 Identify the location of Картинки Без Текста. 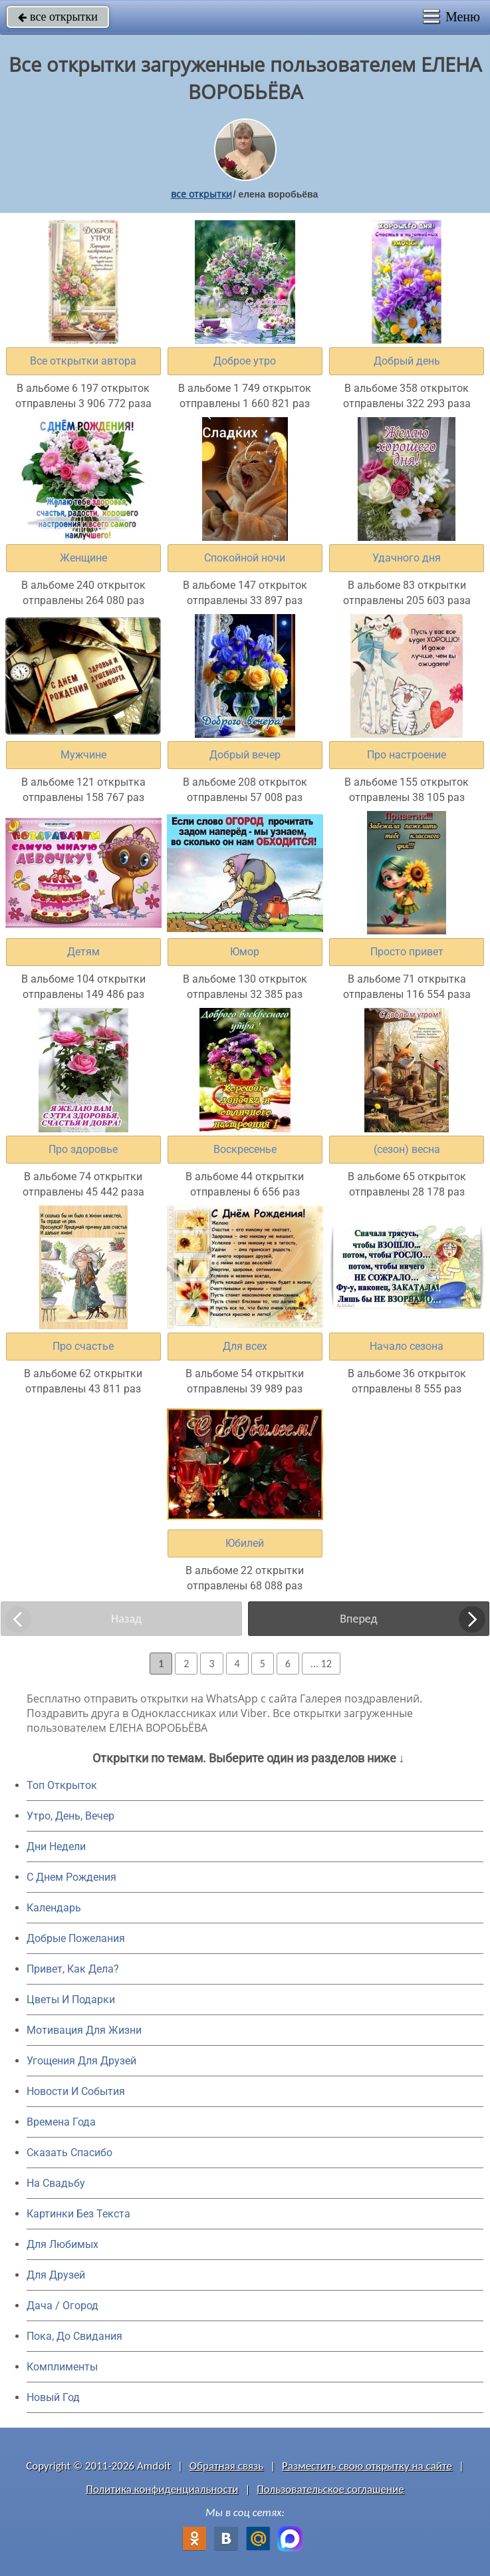
(78, 2213).